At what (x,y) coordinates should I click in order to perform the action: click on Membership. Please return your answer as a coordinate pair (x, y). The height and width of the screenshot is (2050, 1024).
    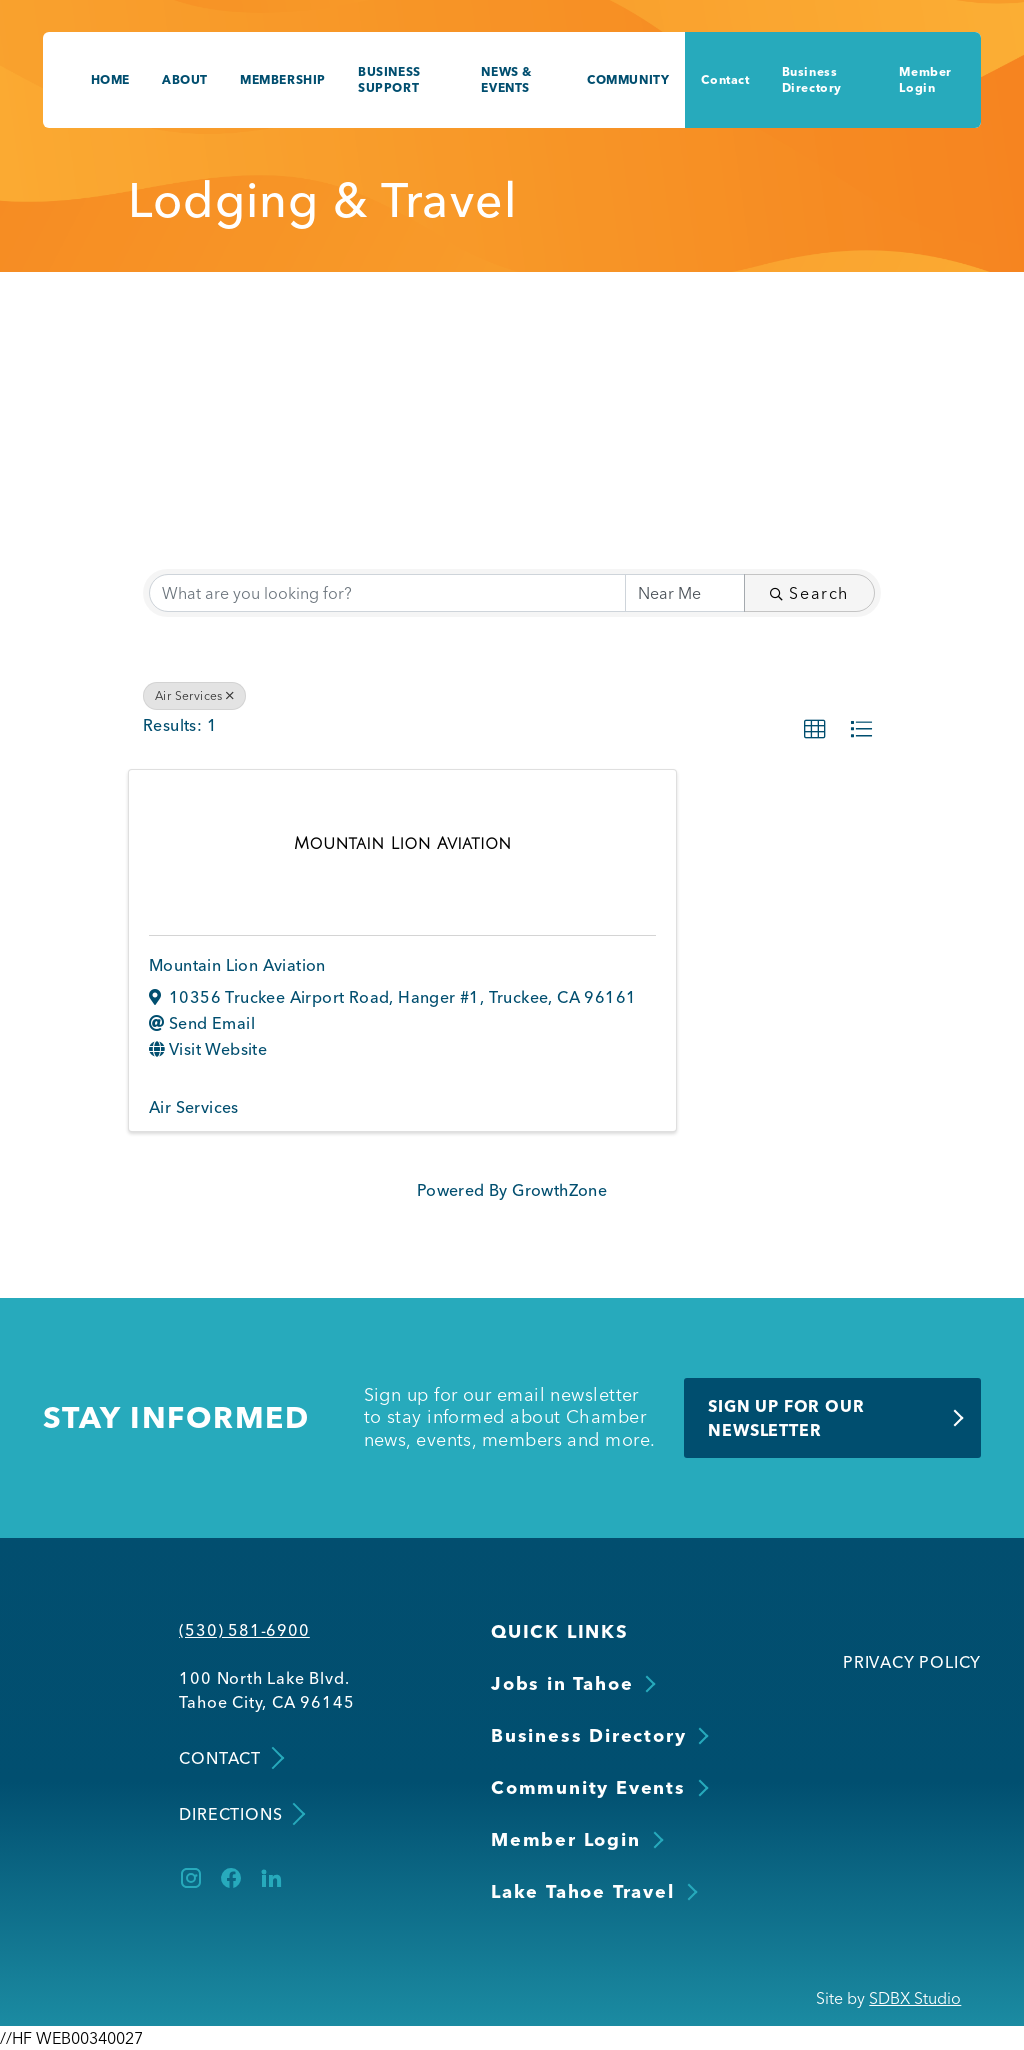
    Looking at the image, I should click on (283, 79).